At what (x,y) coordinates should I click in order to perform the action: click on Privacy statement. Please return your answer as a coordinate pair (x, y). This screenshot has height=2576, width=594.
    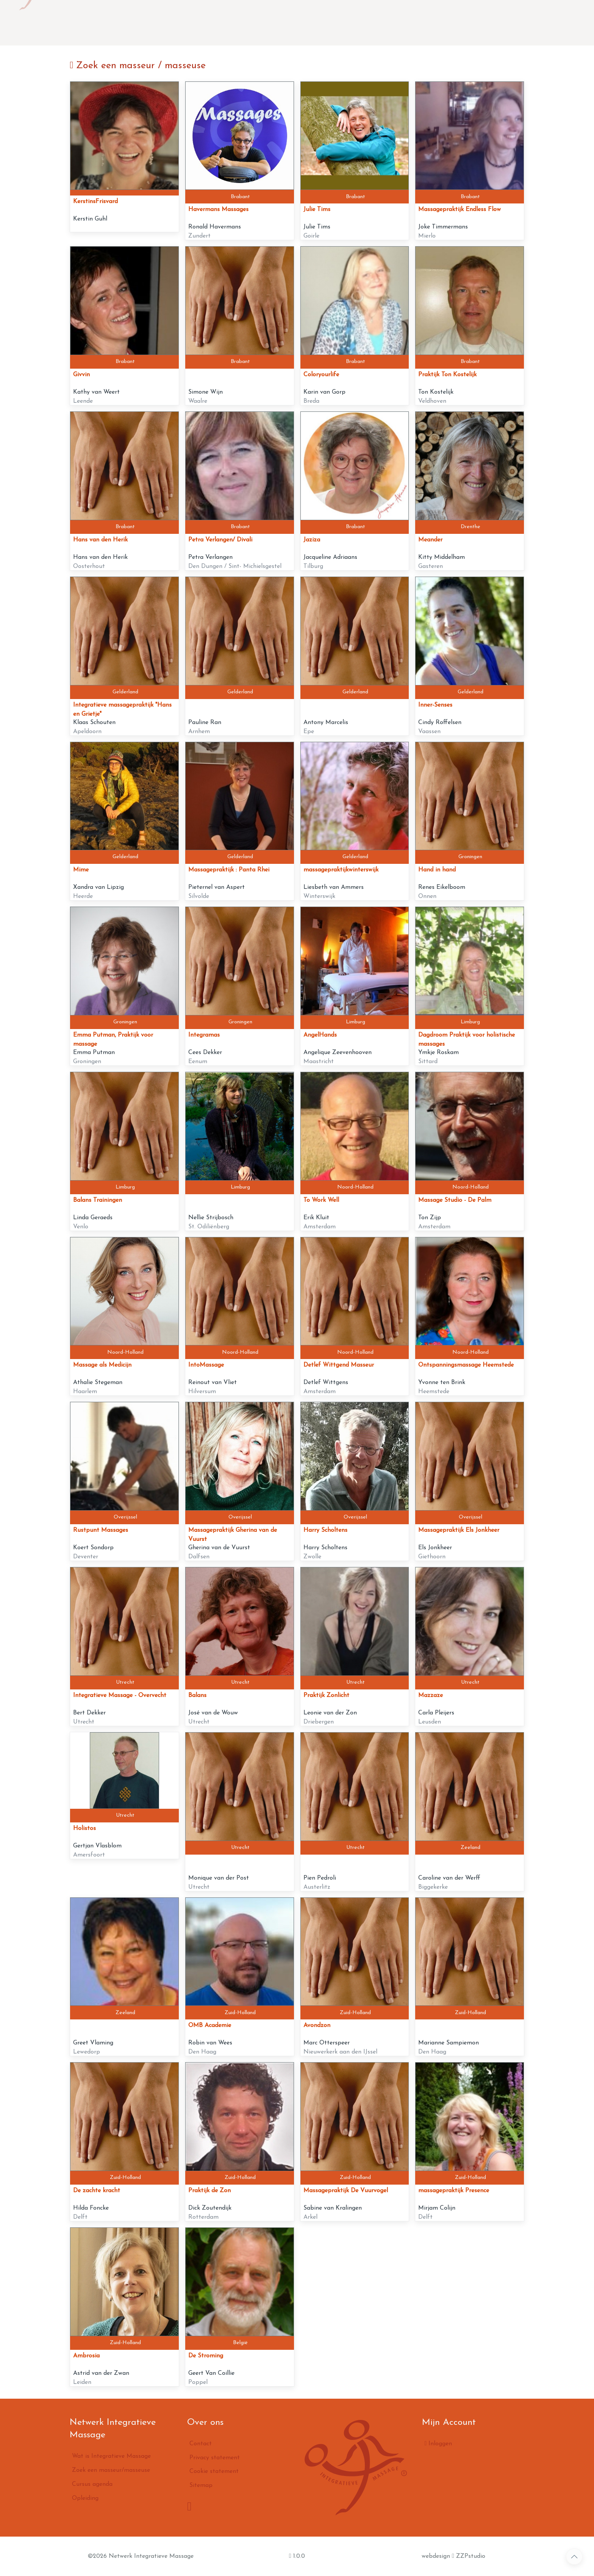
    Looking at the image, I should click on (214, 2458).